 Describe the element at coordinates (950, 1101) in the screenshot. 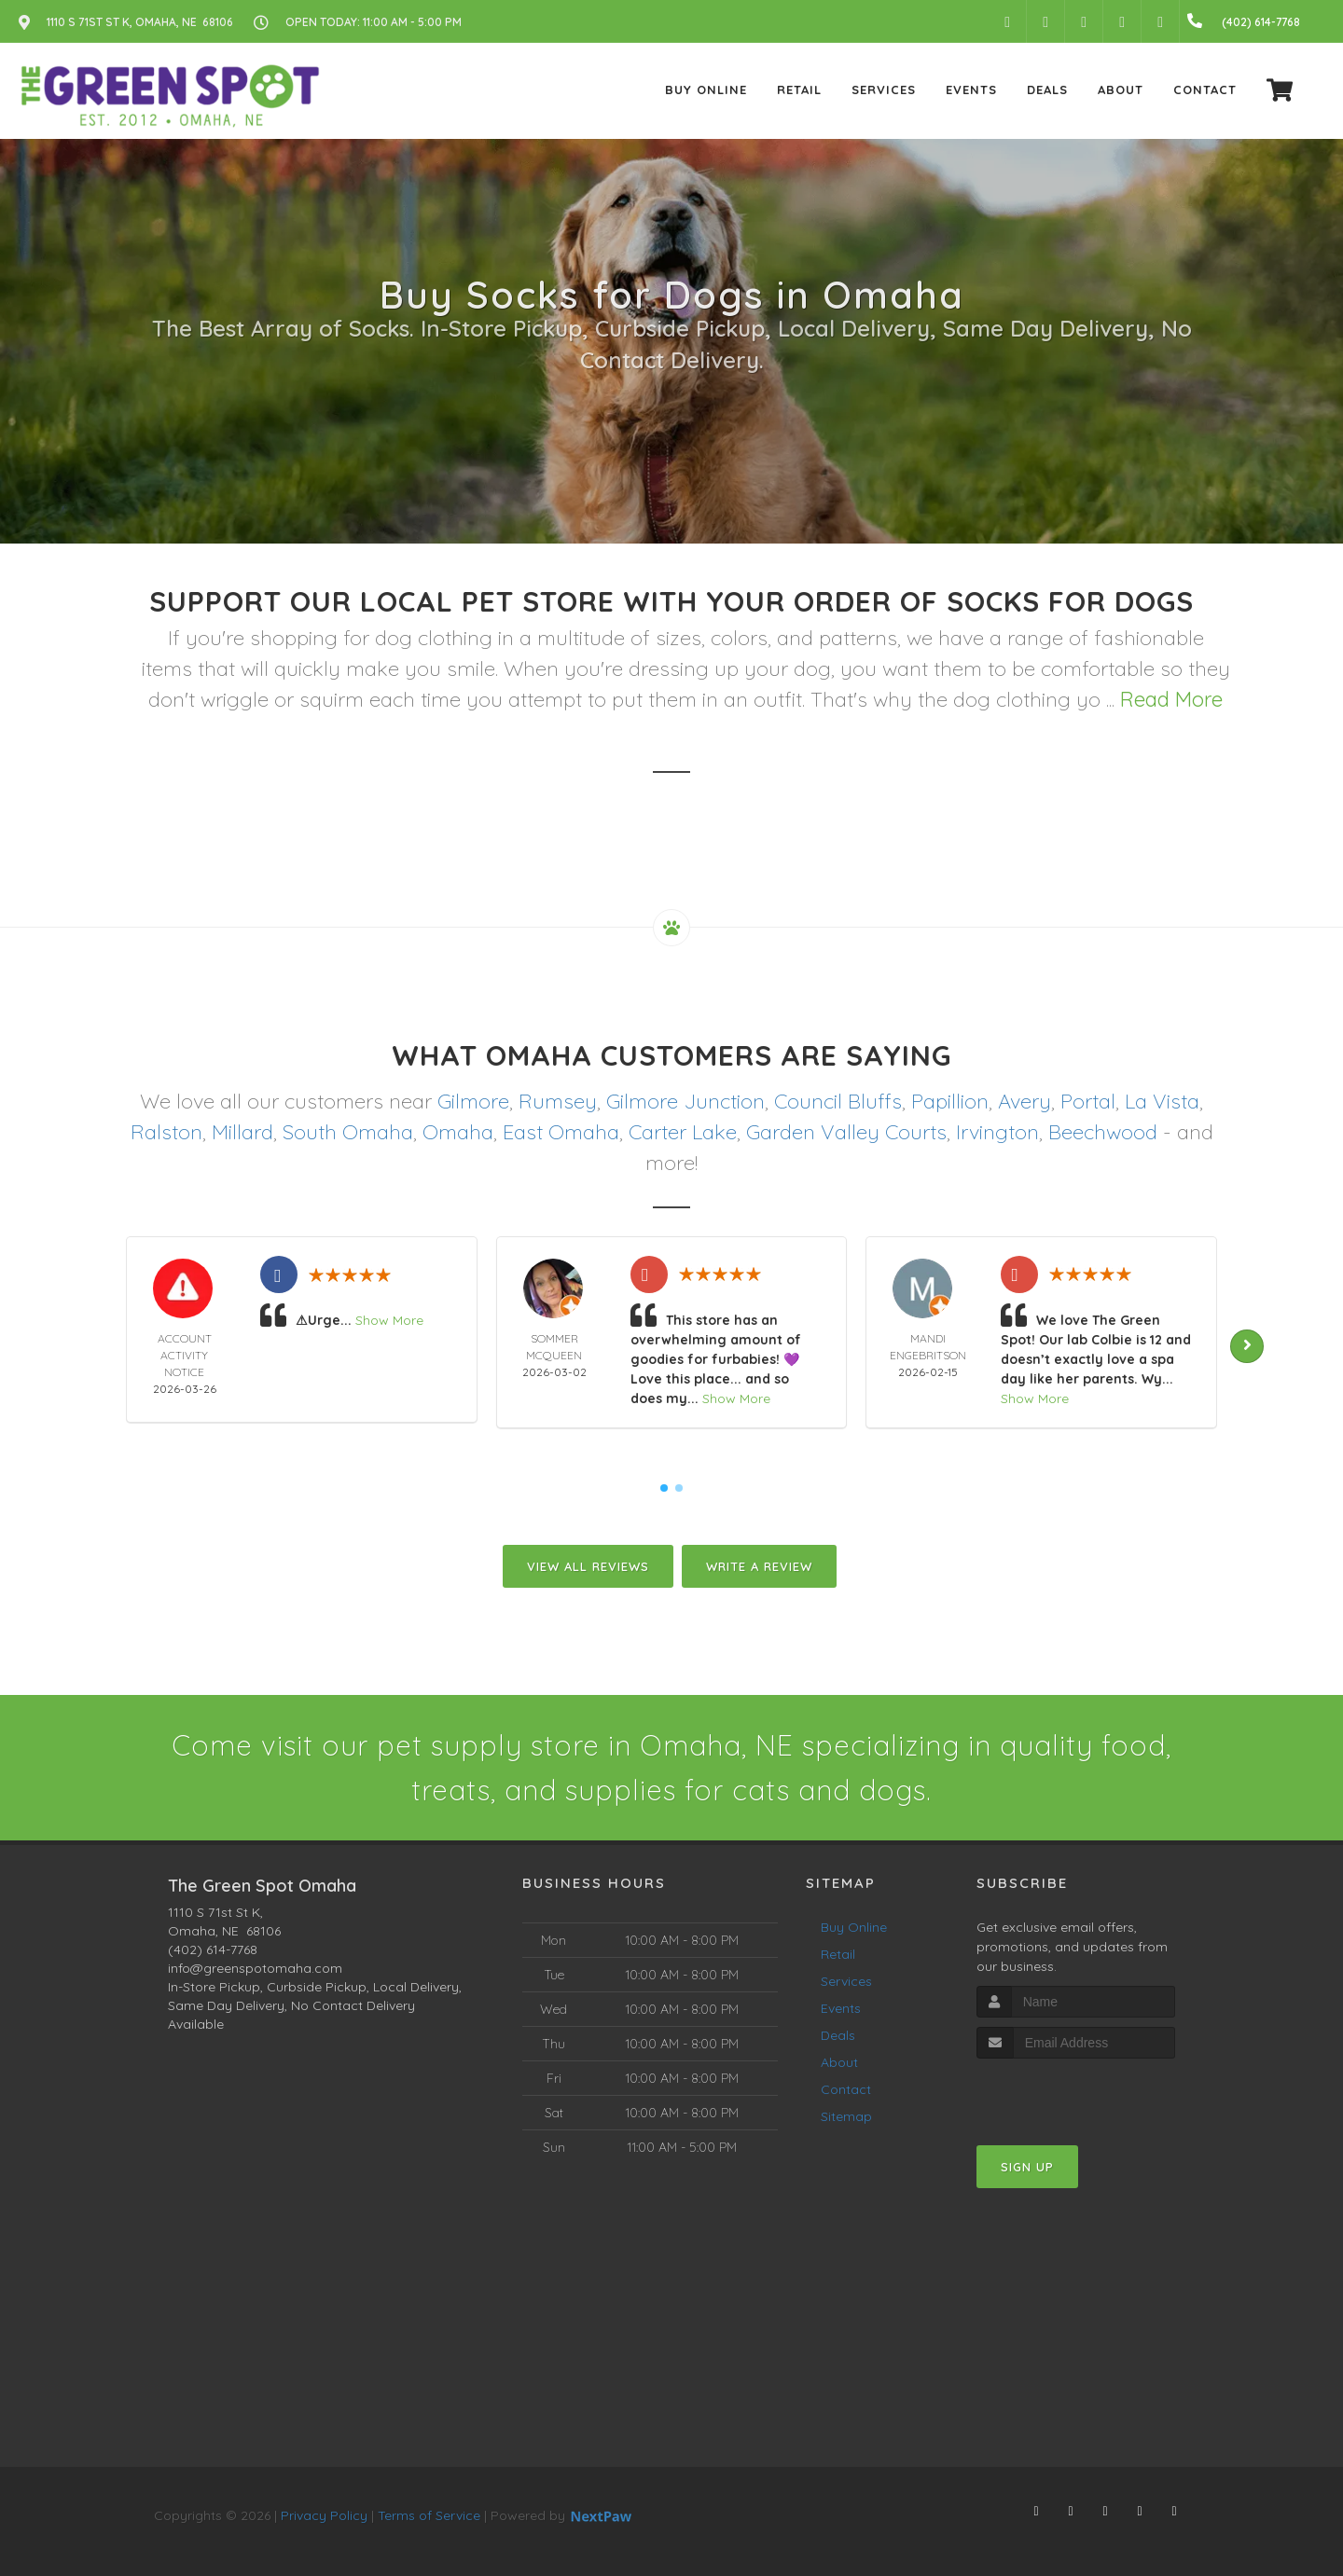

I see `Papillion` at that location.